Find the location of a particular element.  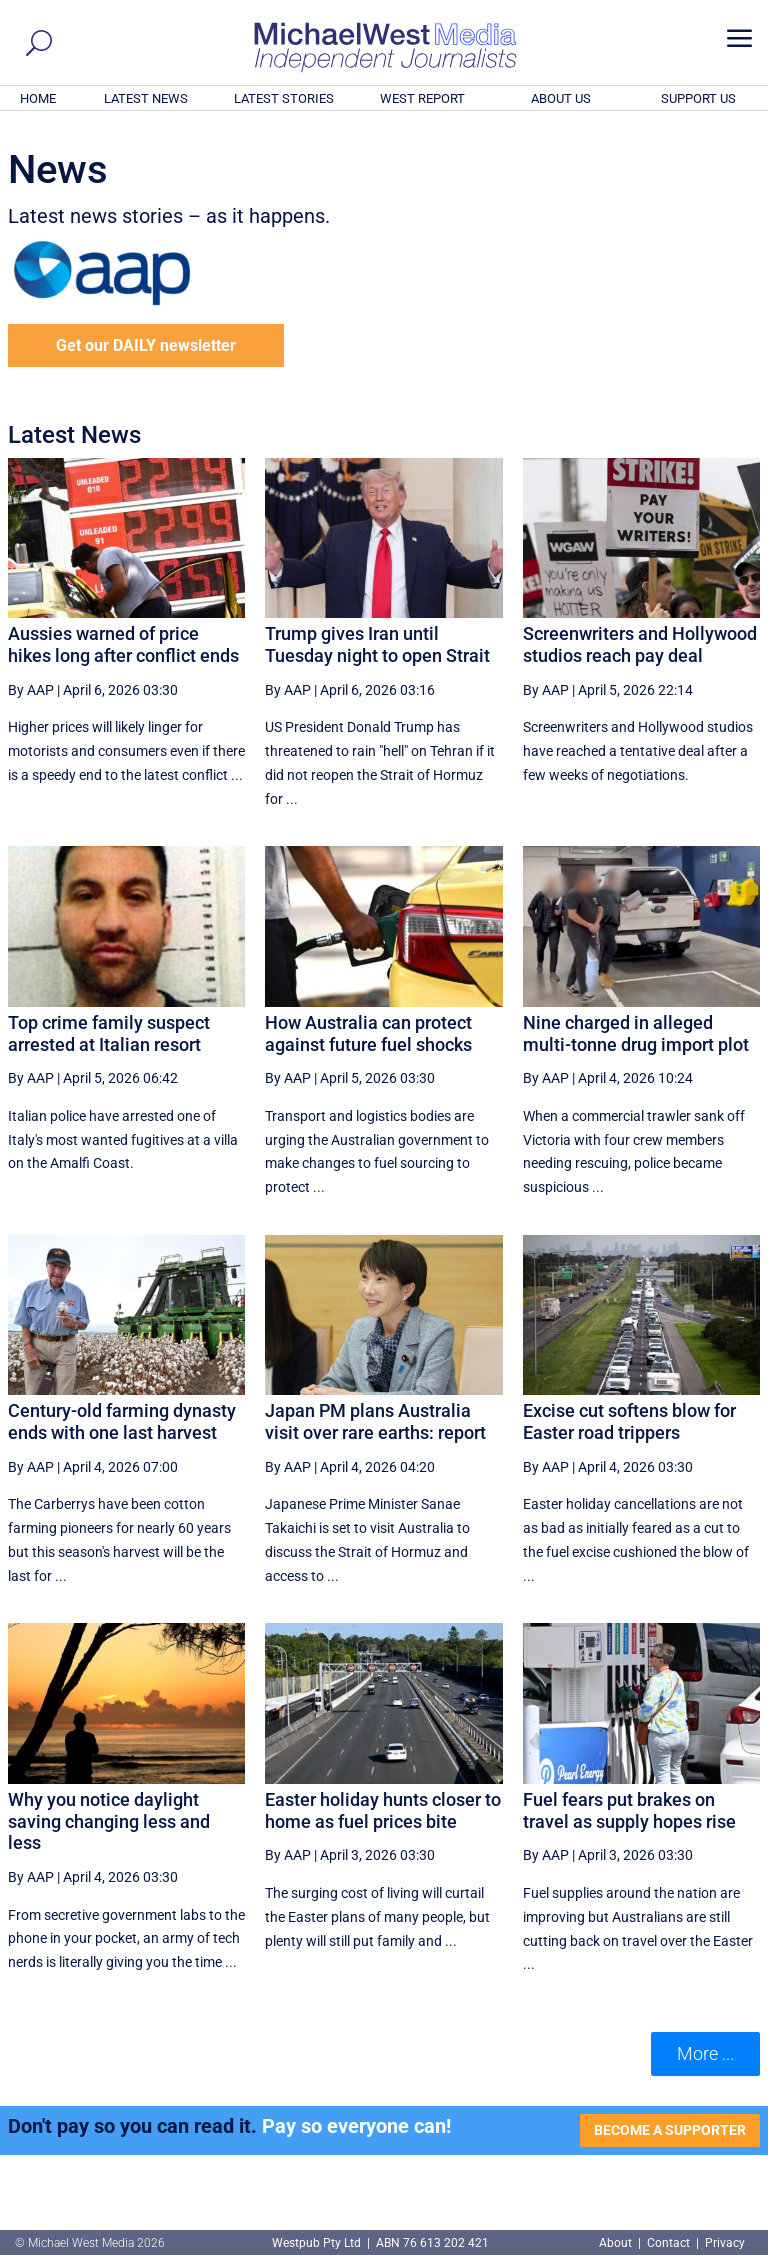

Top crime family suspect arrested at Italian resort is located at coordinates (109, 1033).